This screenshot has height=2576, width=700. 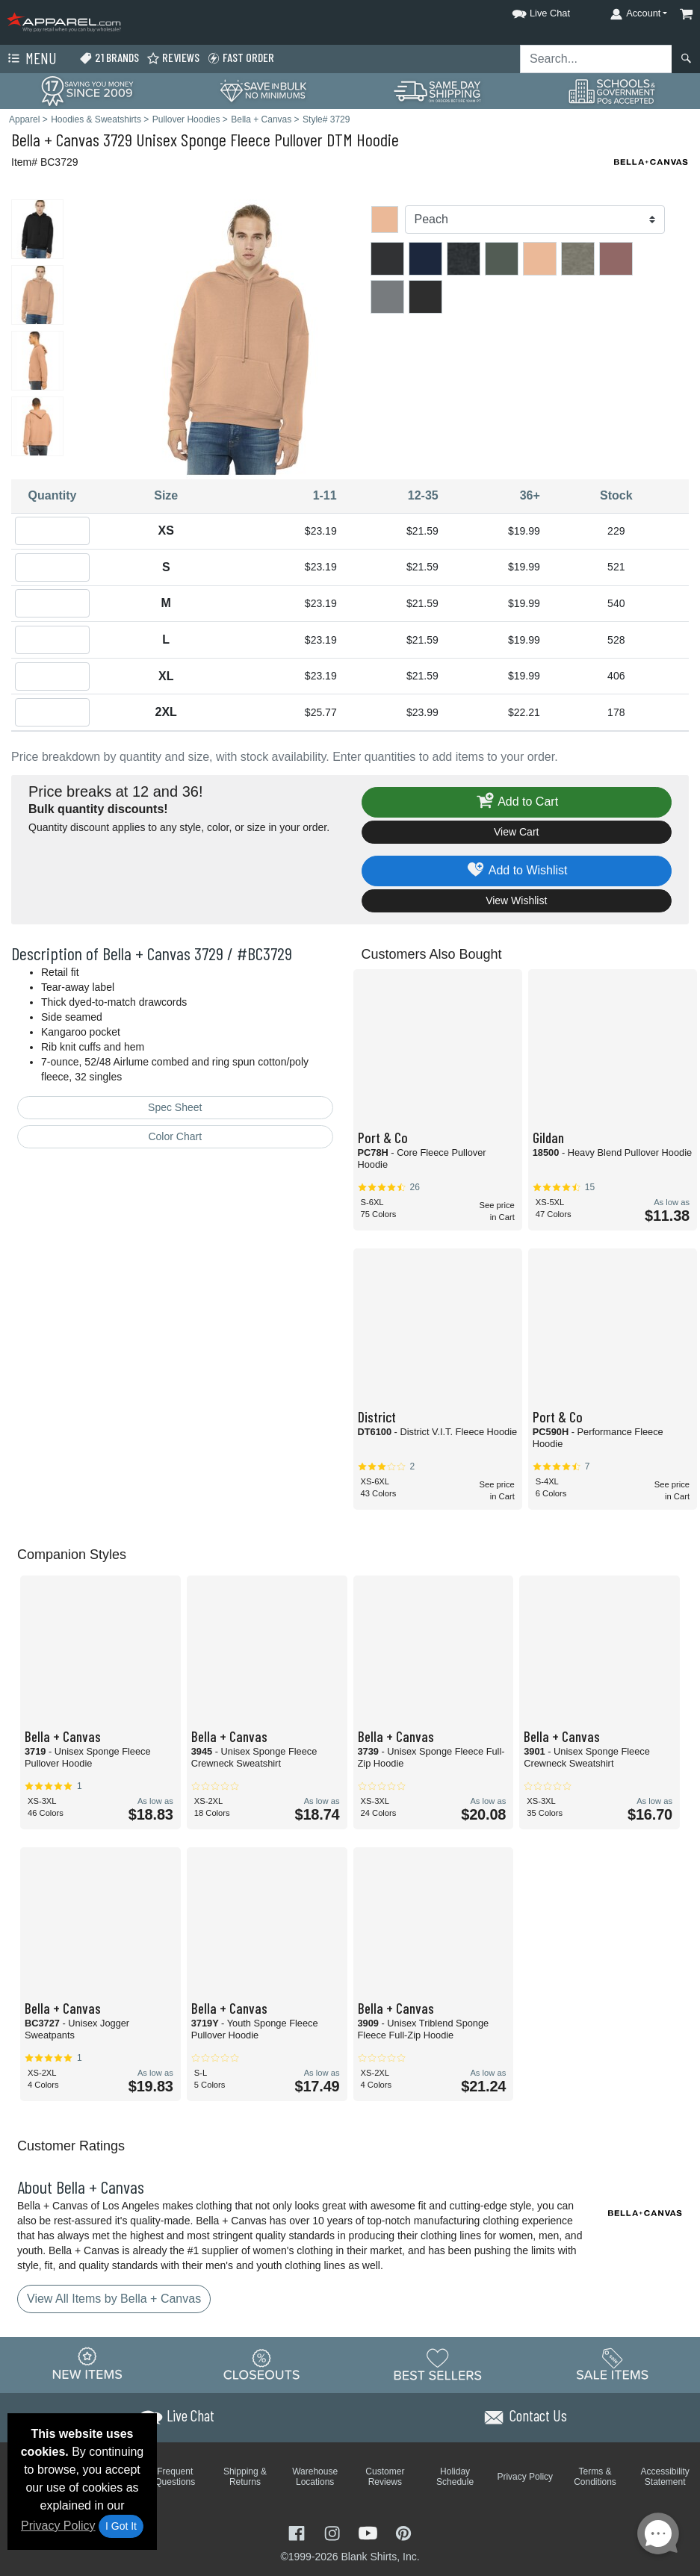 I want to click on [Visit Apparel Pinterest - opens in new tab], so click(x=403, y=2531).